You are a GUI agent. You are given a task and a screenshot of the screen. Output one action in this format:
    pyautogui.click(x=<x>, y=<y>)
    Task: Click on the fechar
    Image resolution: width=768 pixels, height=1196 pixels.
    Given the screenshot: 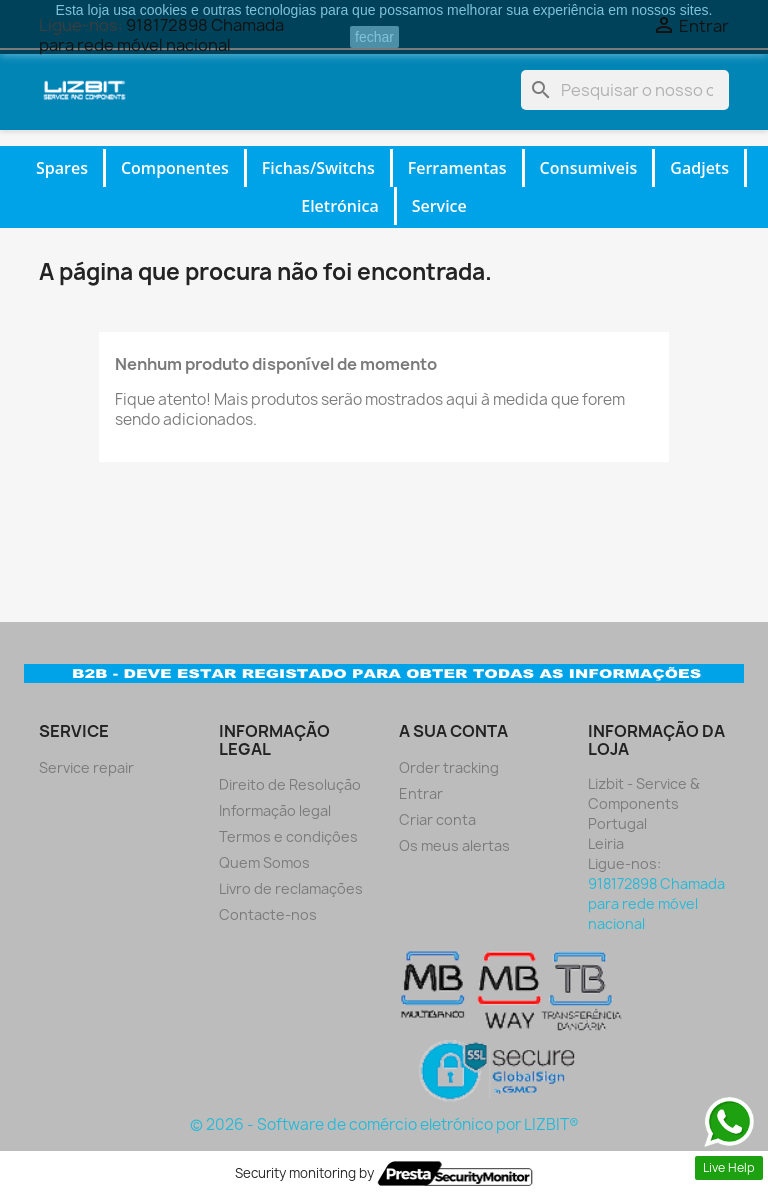 What is the action you would take?
    pyautogui.click(x=374, y=37)
    